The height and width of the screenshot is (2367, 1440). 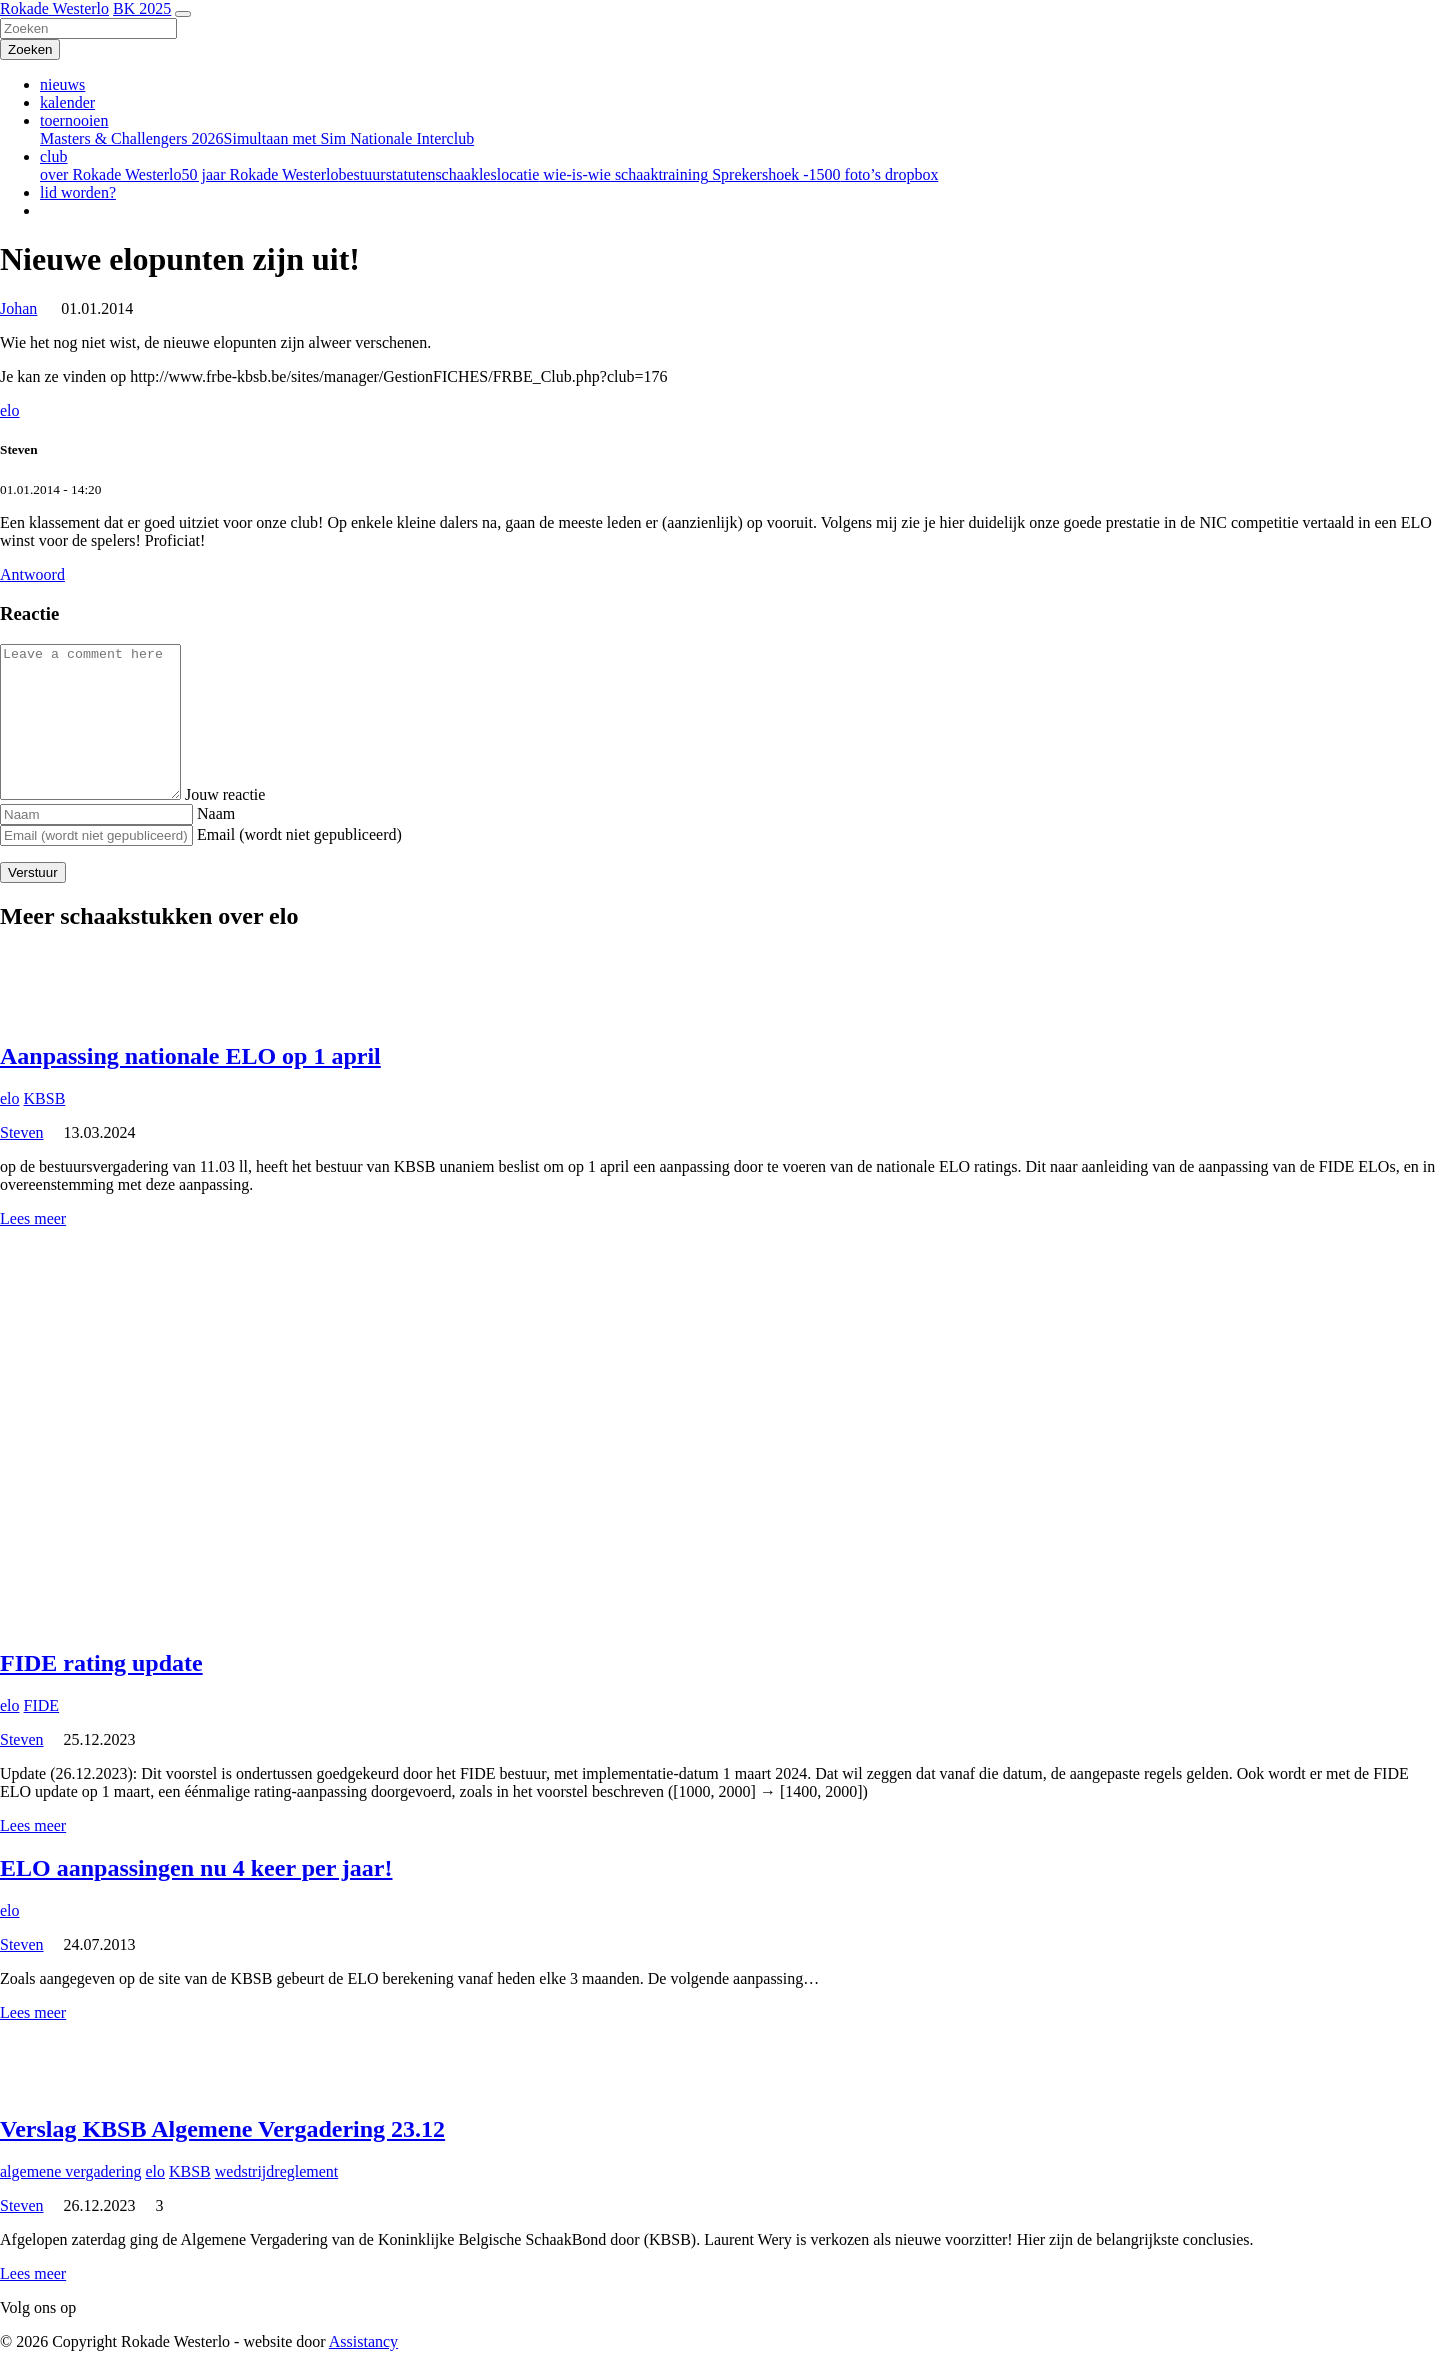 I want to click on wie-is-wie, so click(x=575, y=174).